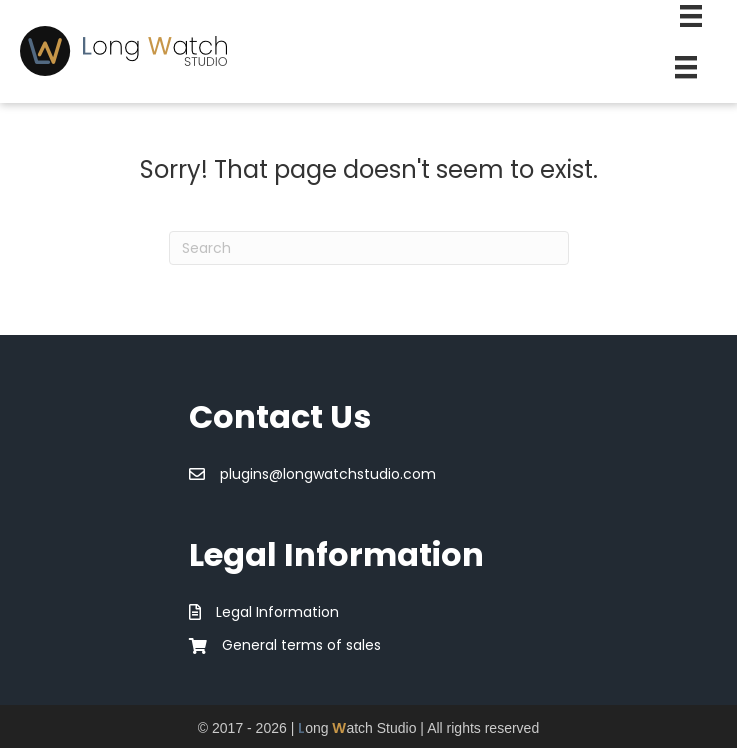 Image resolution: width=737 pixels, height=748 pixels. Describe the element at coordinates (686, 67) in the screenshot. I see `[Menu]` at that location.